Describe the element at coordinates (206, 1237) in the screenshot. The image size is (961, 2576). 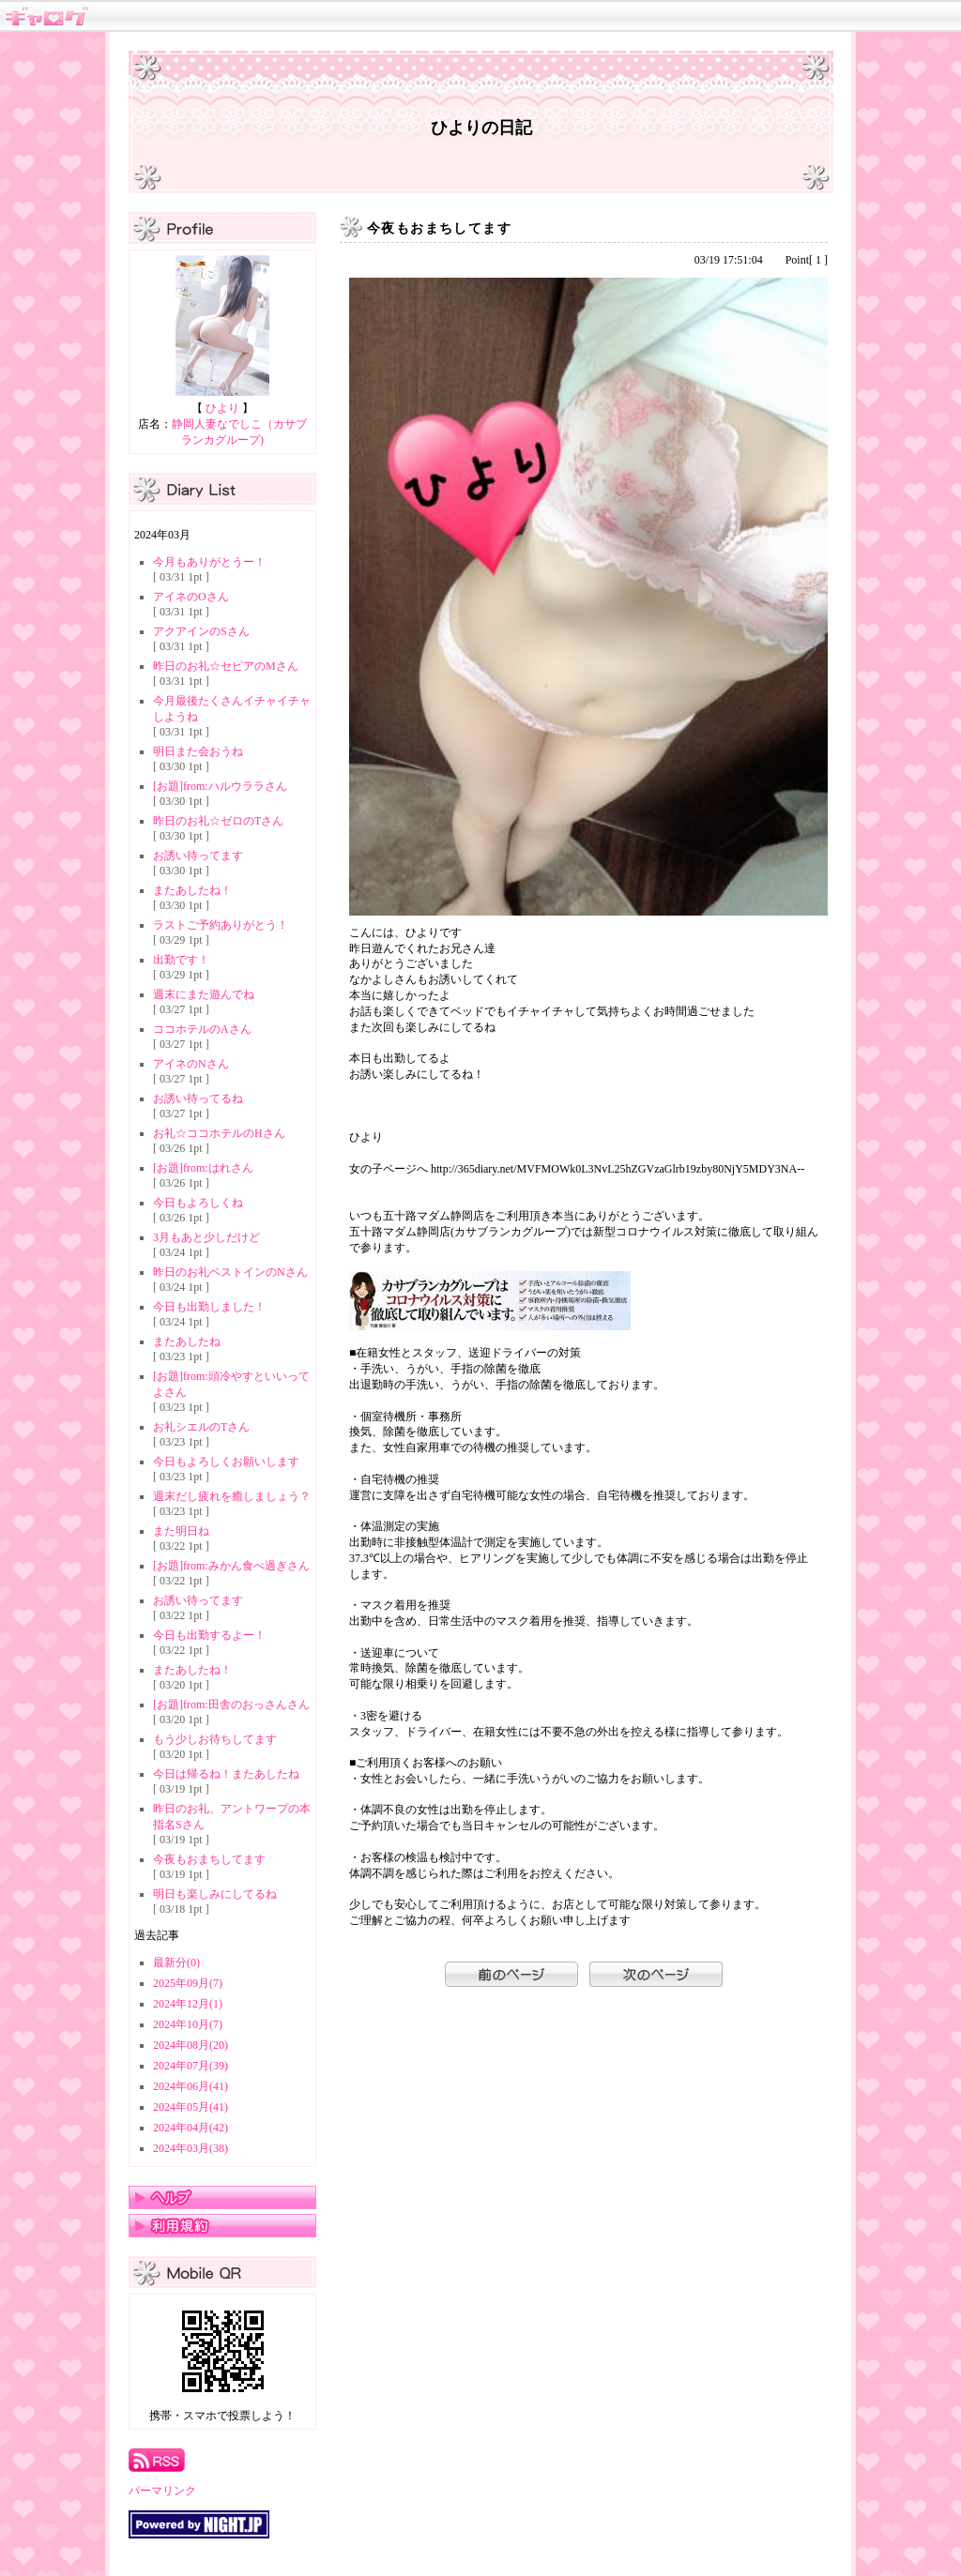
I see `3月もあと少しだけど` at that location.